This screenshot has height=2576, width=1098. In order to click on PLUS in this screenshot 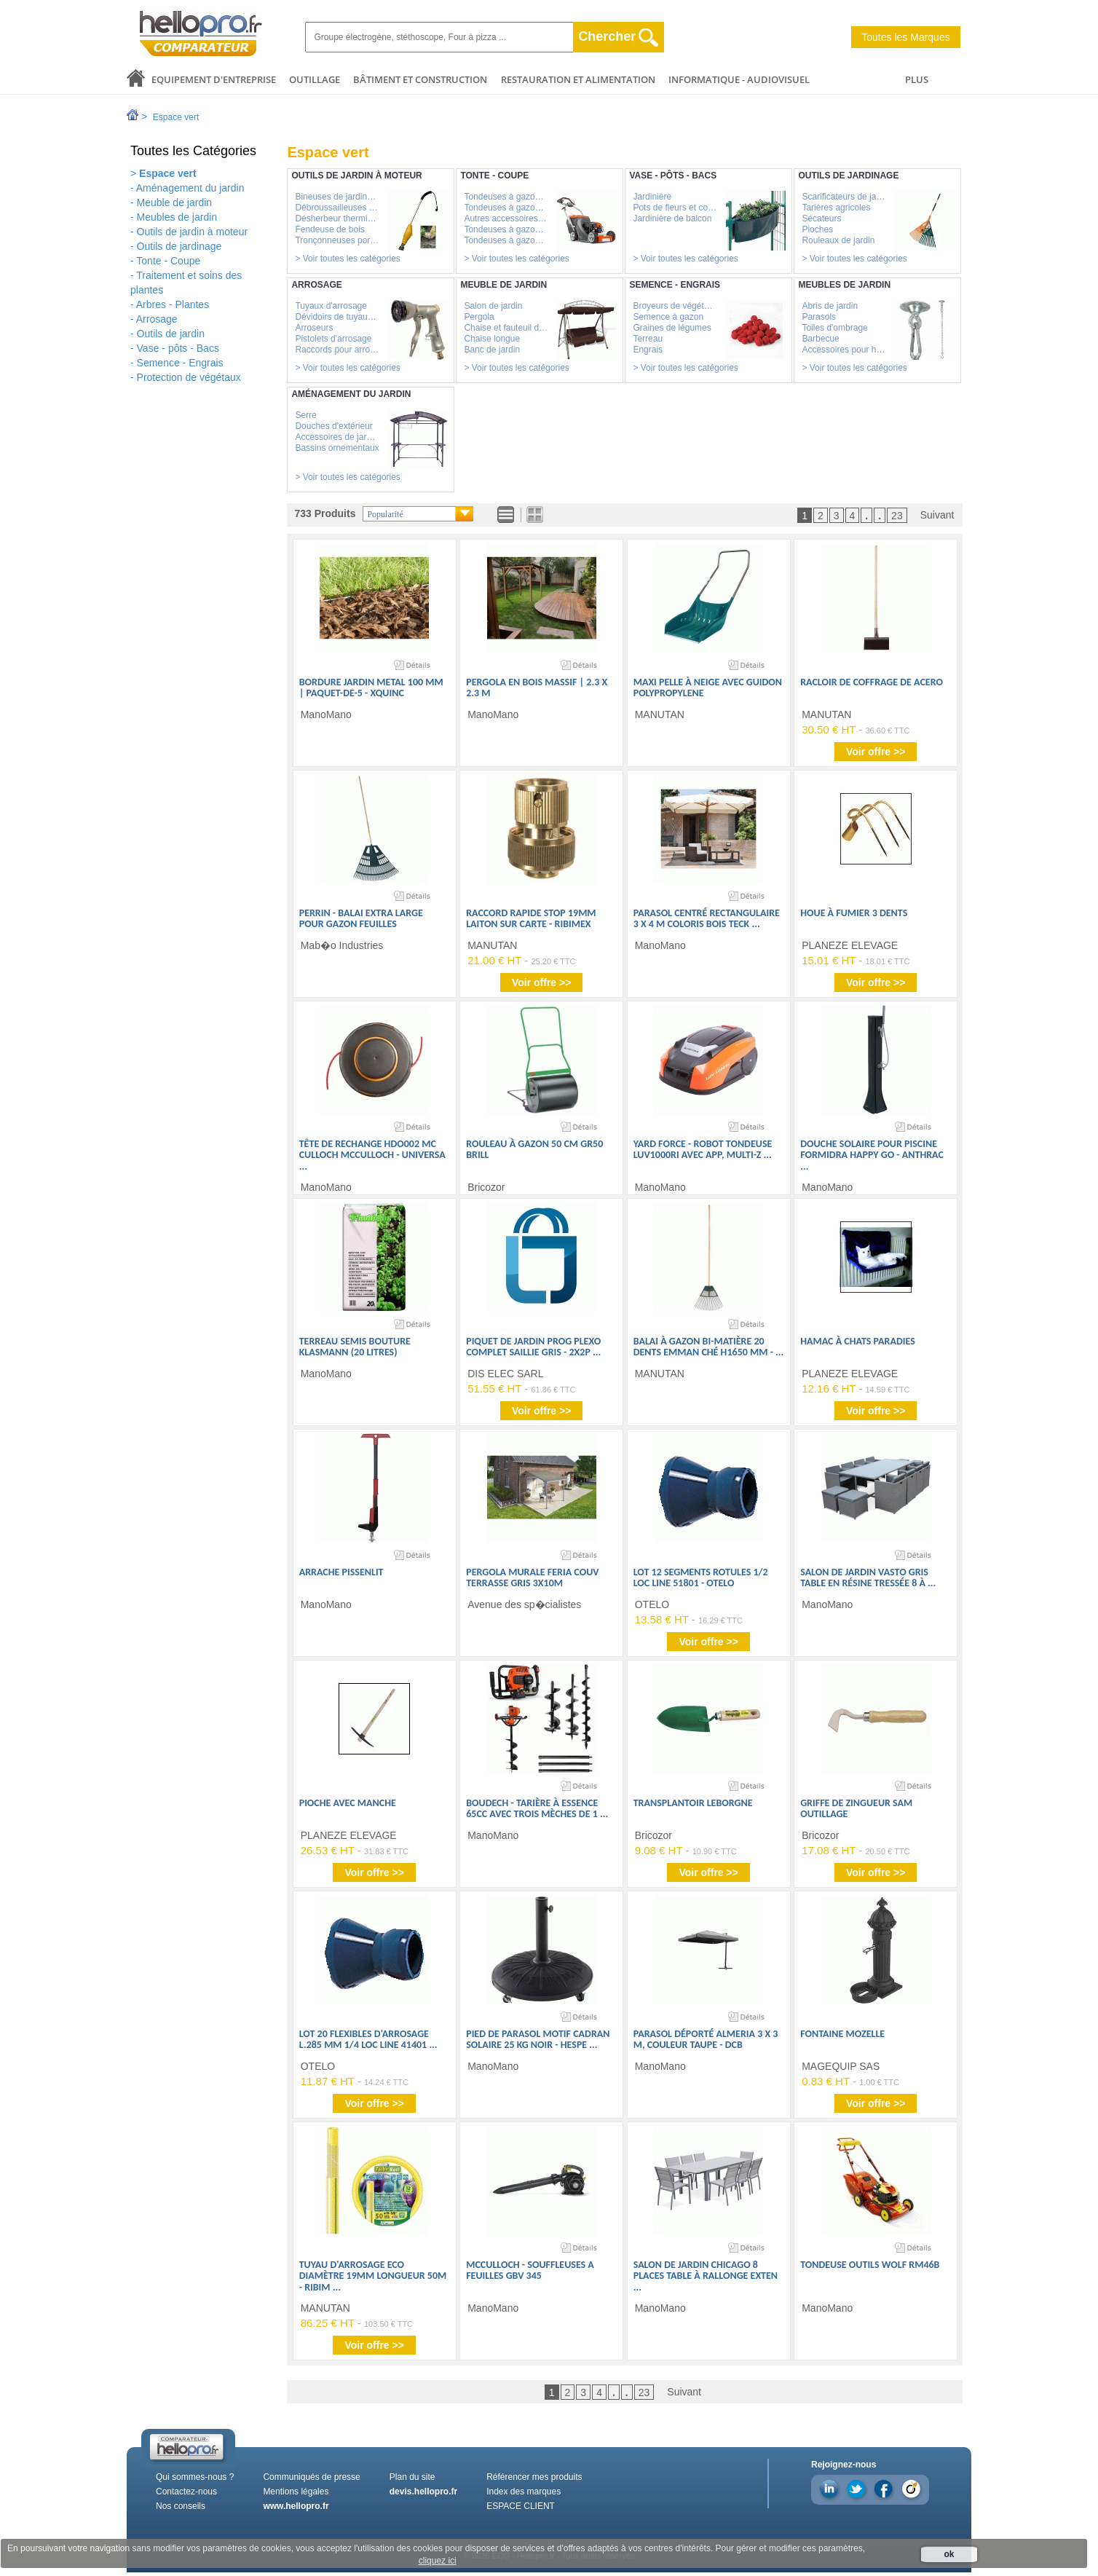, I will do `click(916, 79)`.